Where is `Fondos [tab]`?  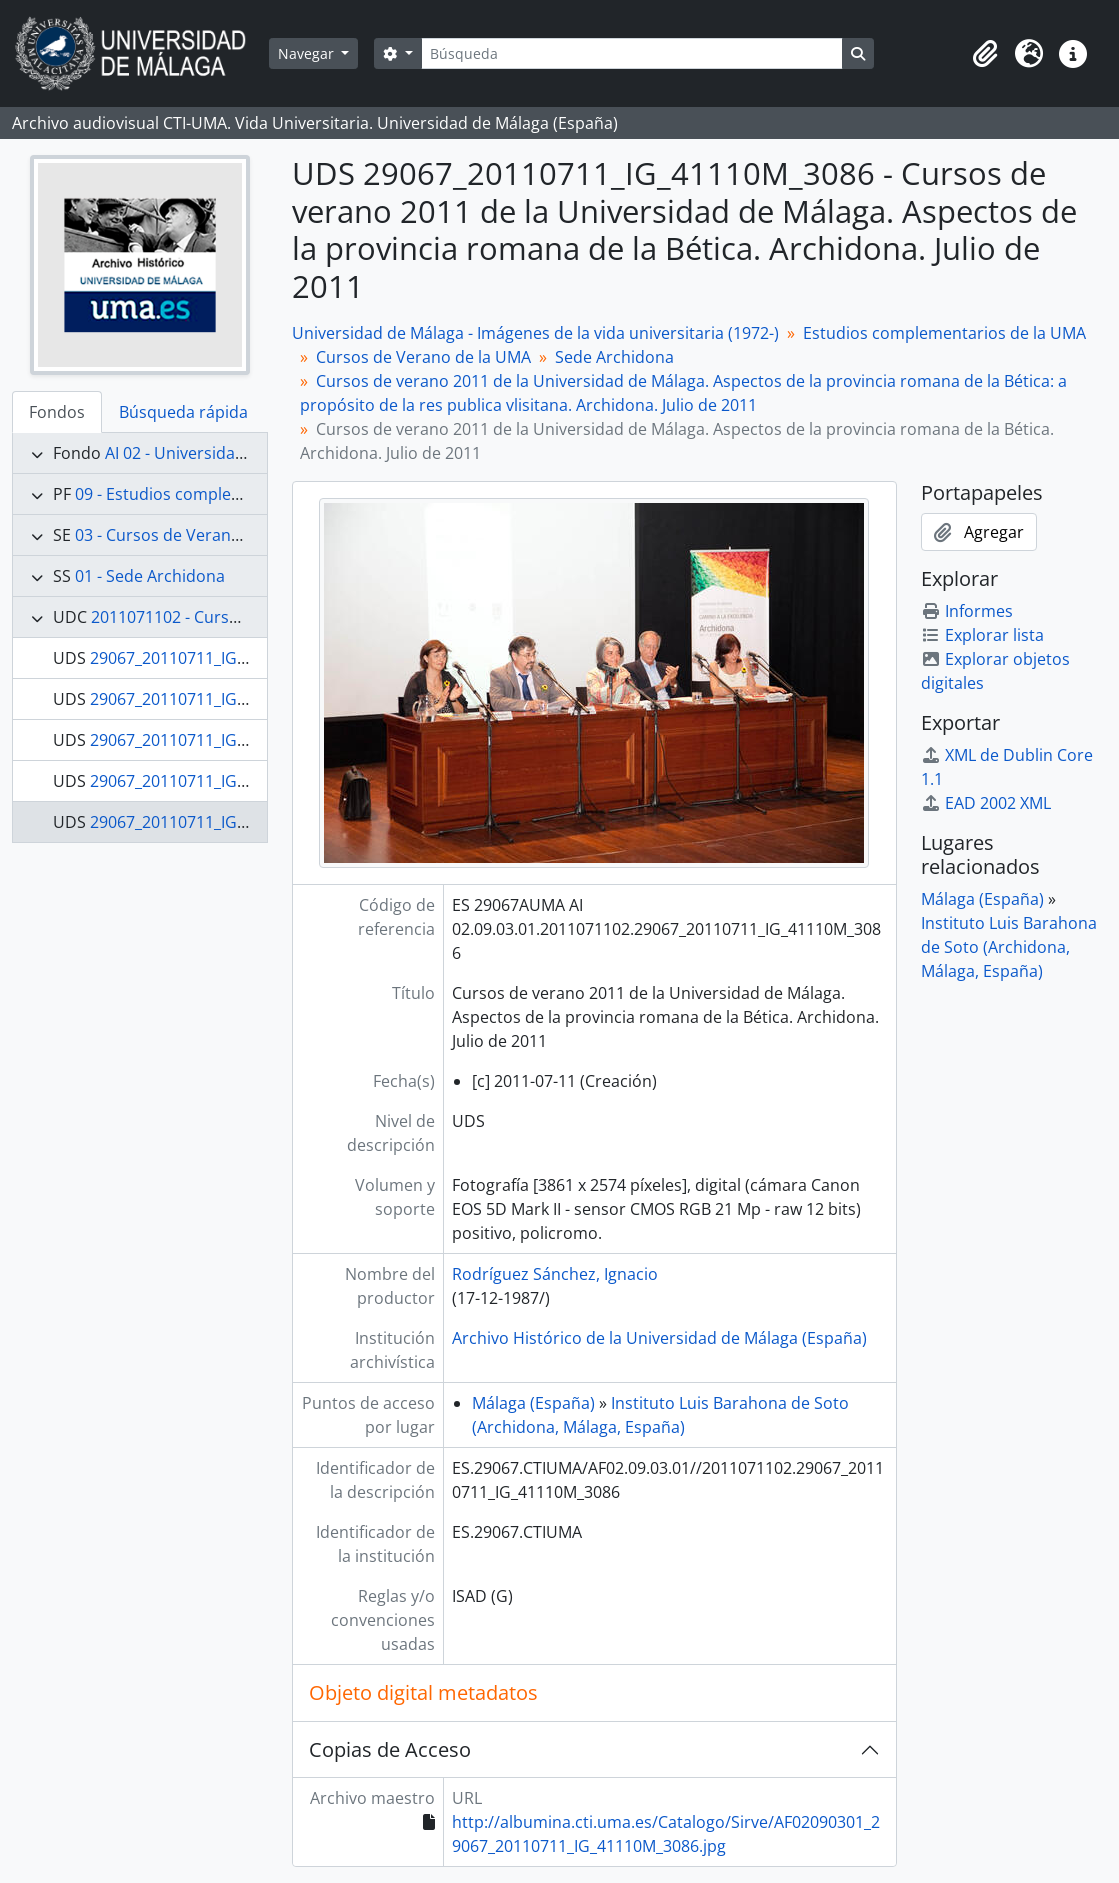
Fondos [tab] is located at coordinates (57, 412).